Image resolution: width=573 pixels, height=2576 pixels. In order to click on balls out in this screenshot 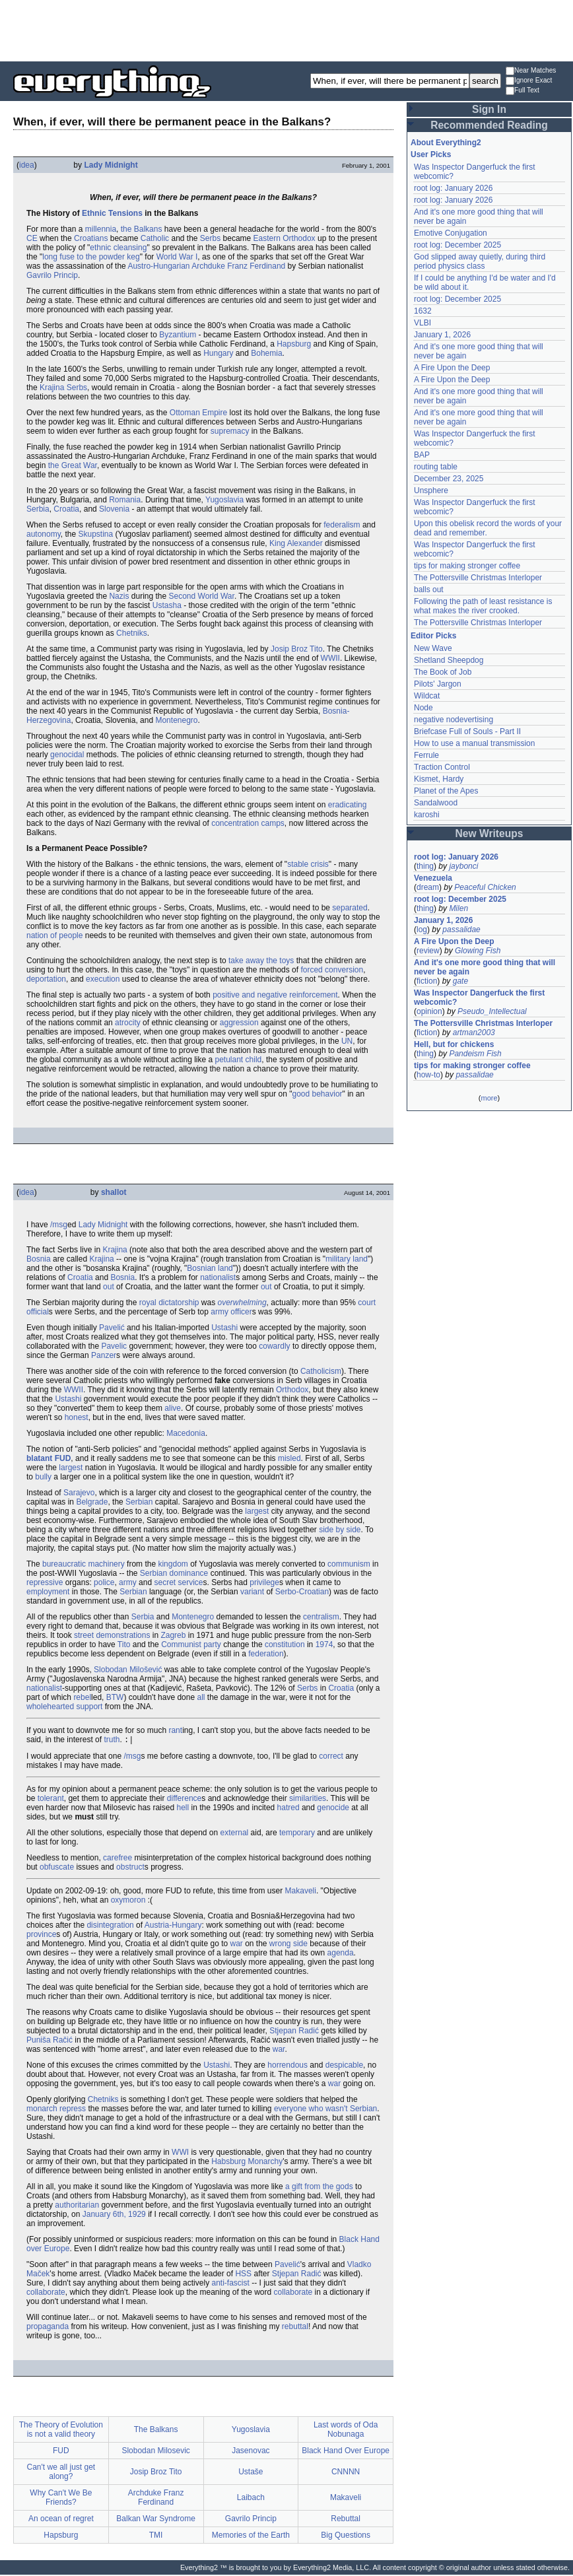, I will do `click(429, 589)`.